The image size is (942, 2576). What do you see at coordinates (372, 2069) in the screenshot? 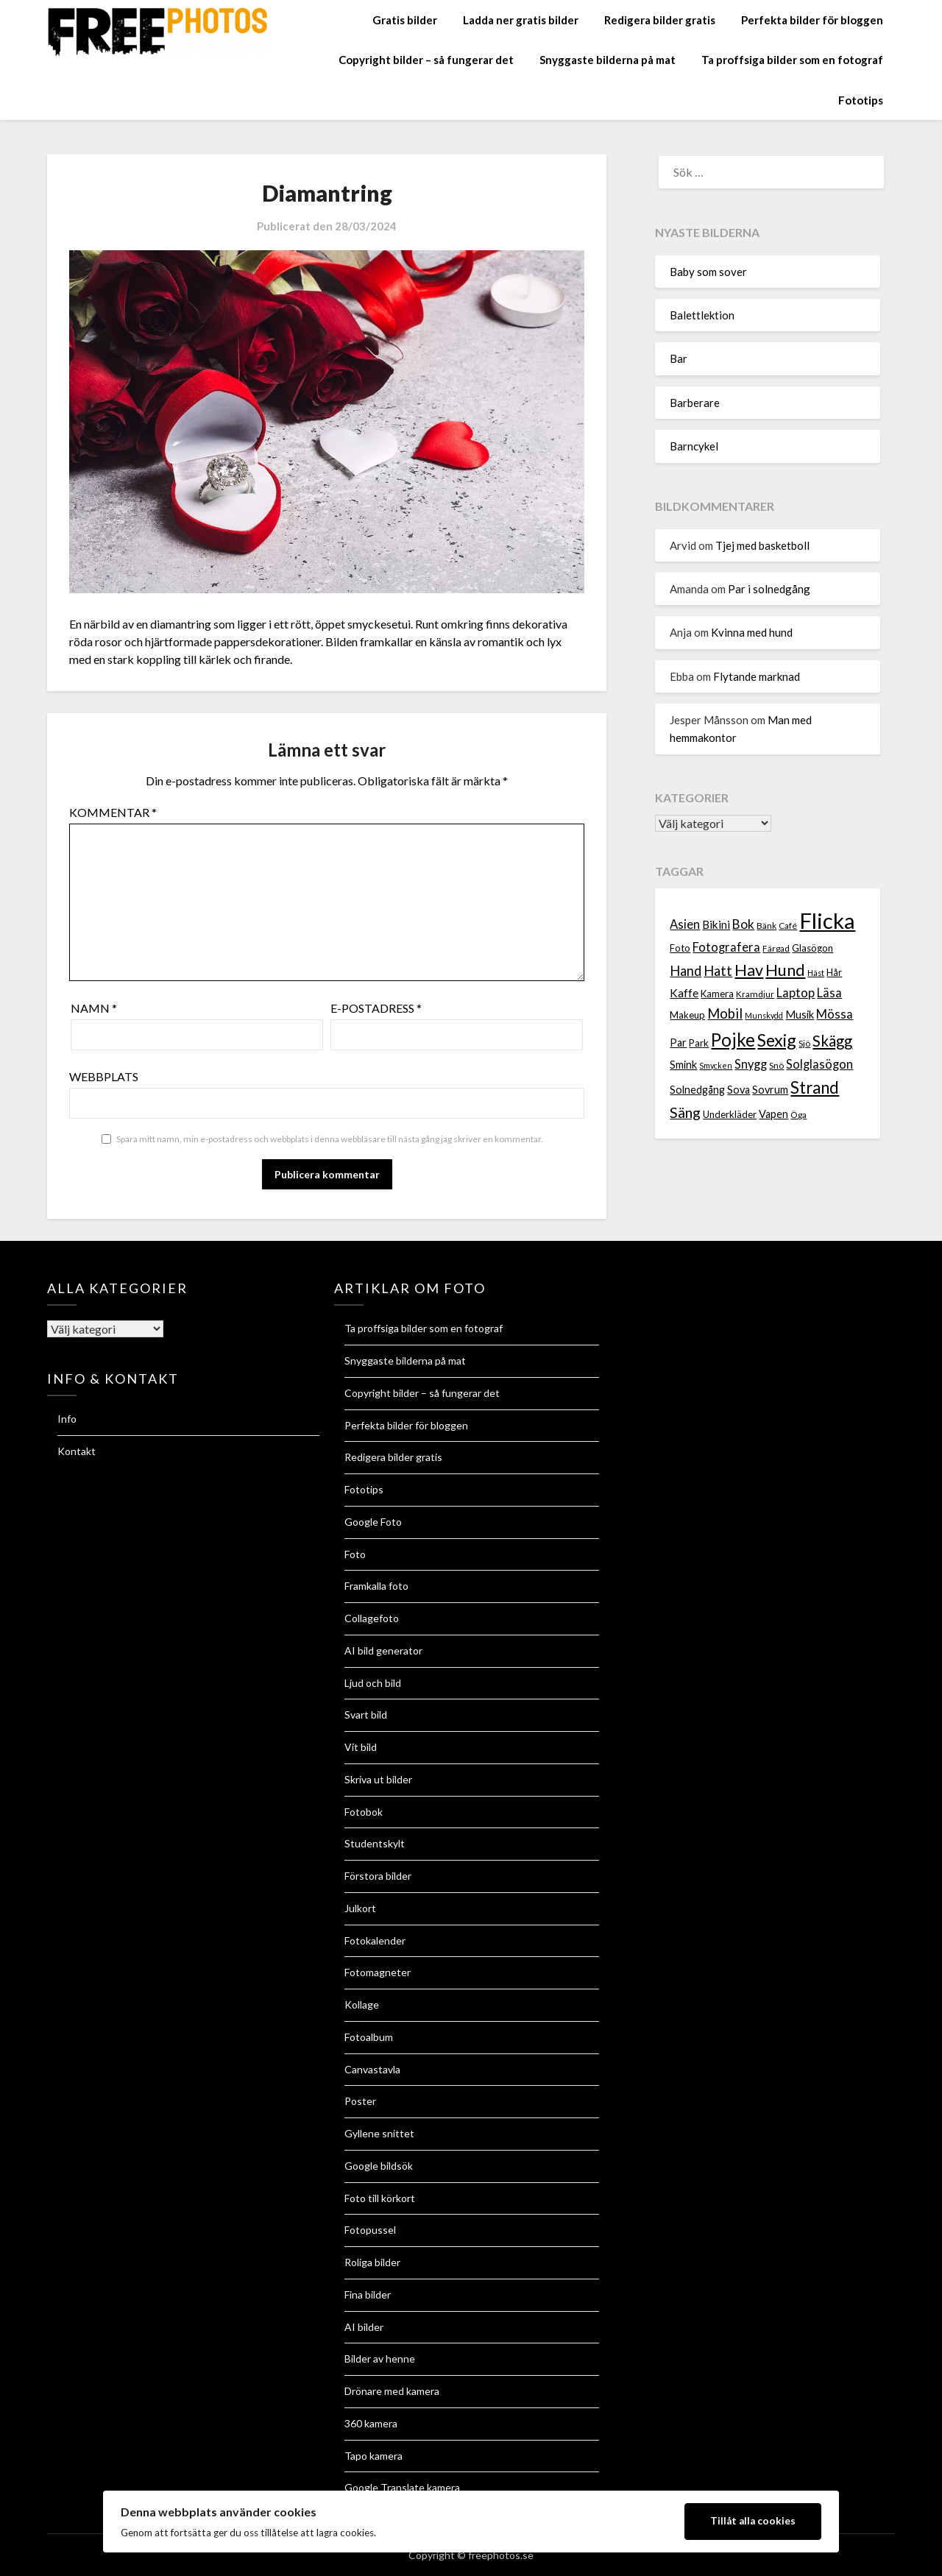
I see `Canvastavla` at bounding box center [372, 2069].